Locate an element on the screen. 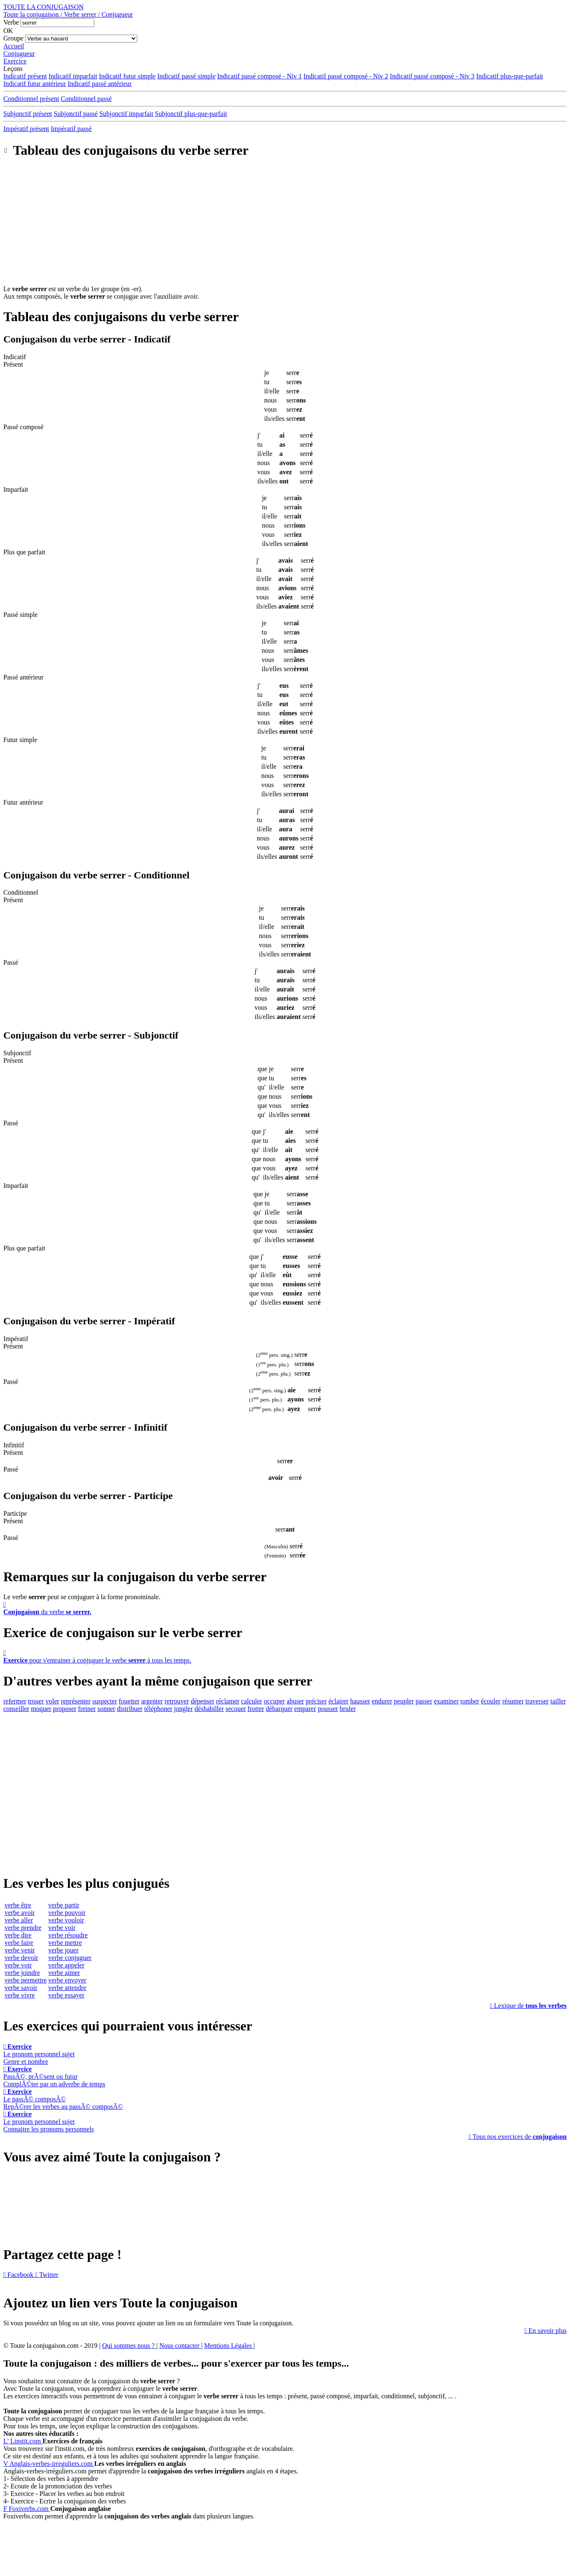 The height and width of the screenshot is (2576, 570). Impératif passé is located at coordinates (71, 128).